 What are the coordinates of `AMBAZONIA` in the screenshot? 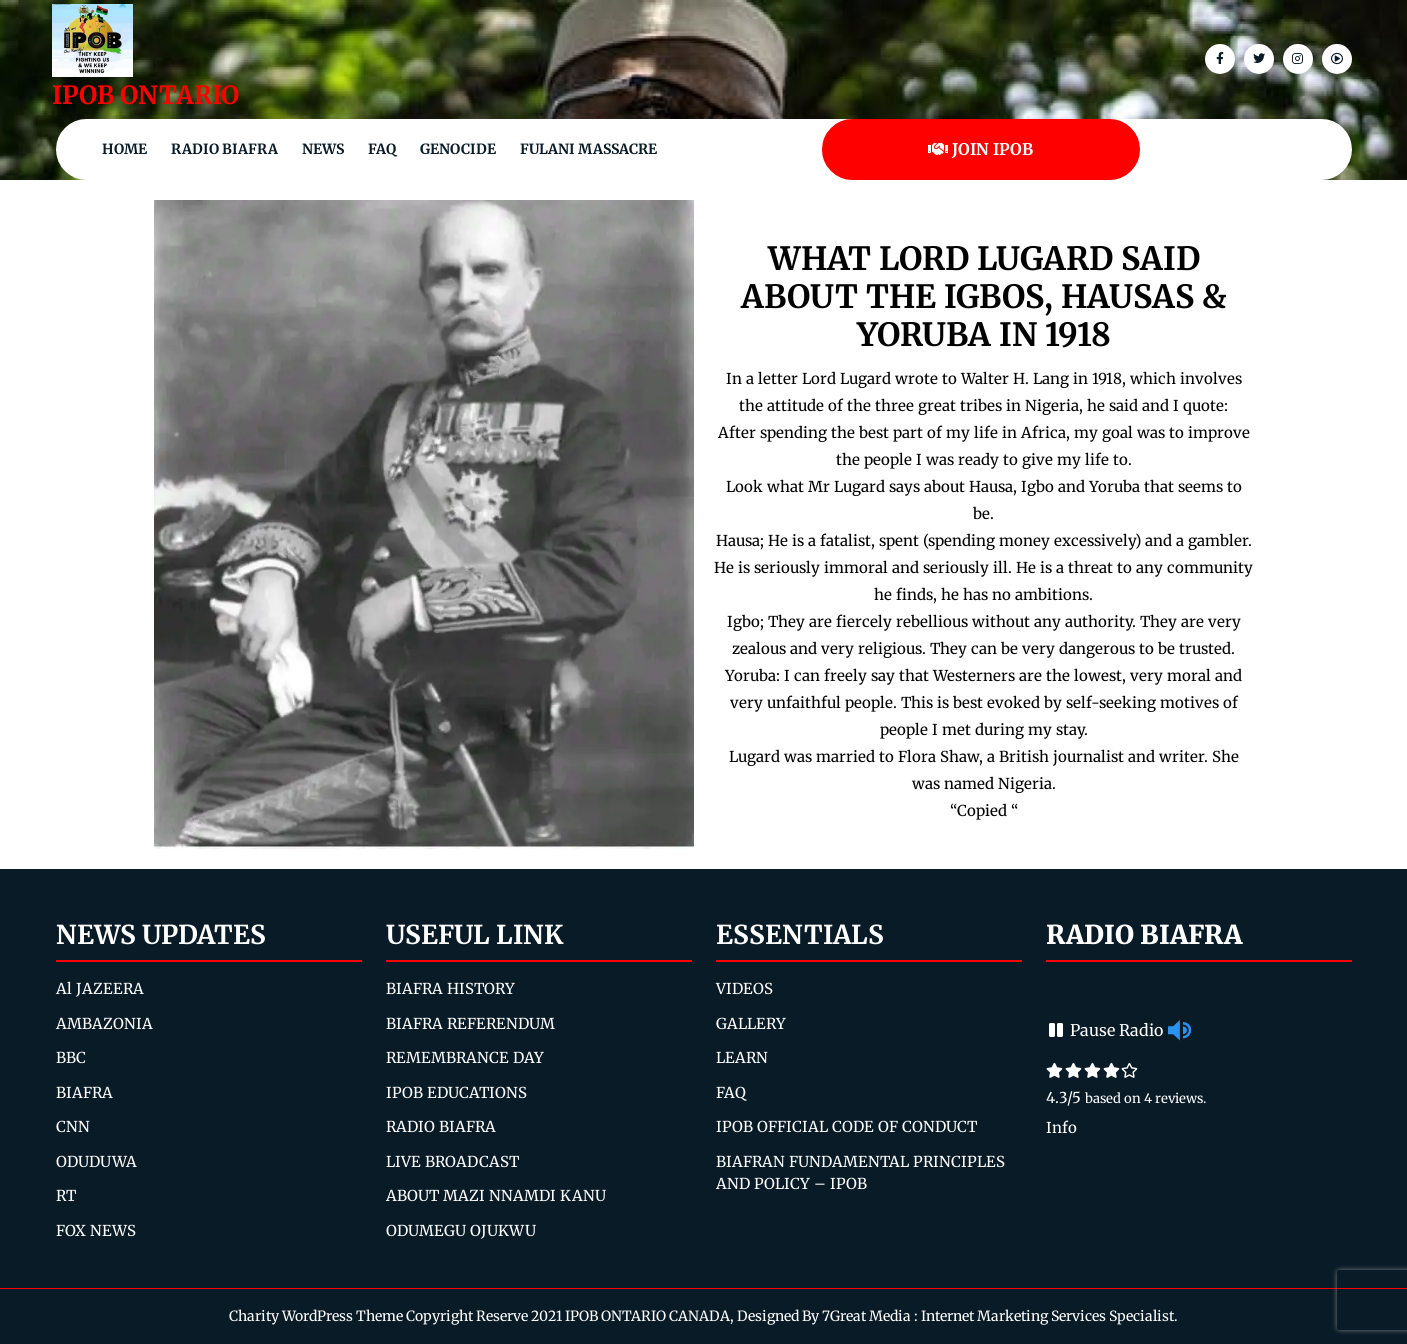 It's located at (104, 1023).